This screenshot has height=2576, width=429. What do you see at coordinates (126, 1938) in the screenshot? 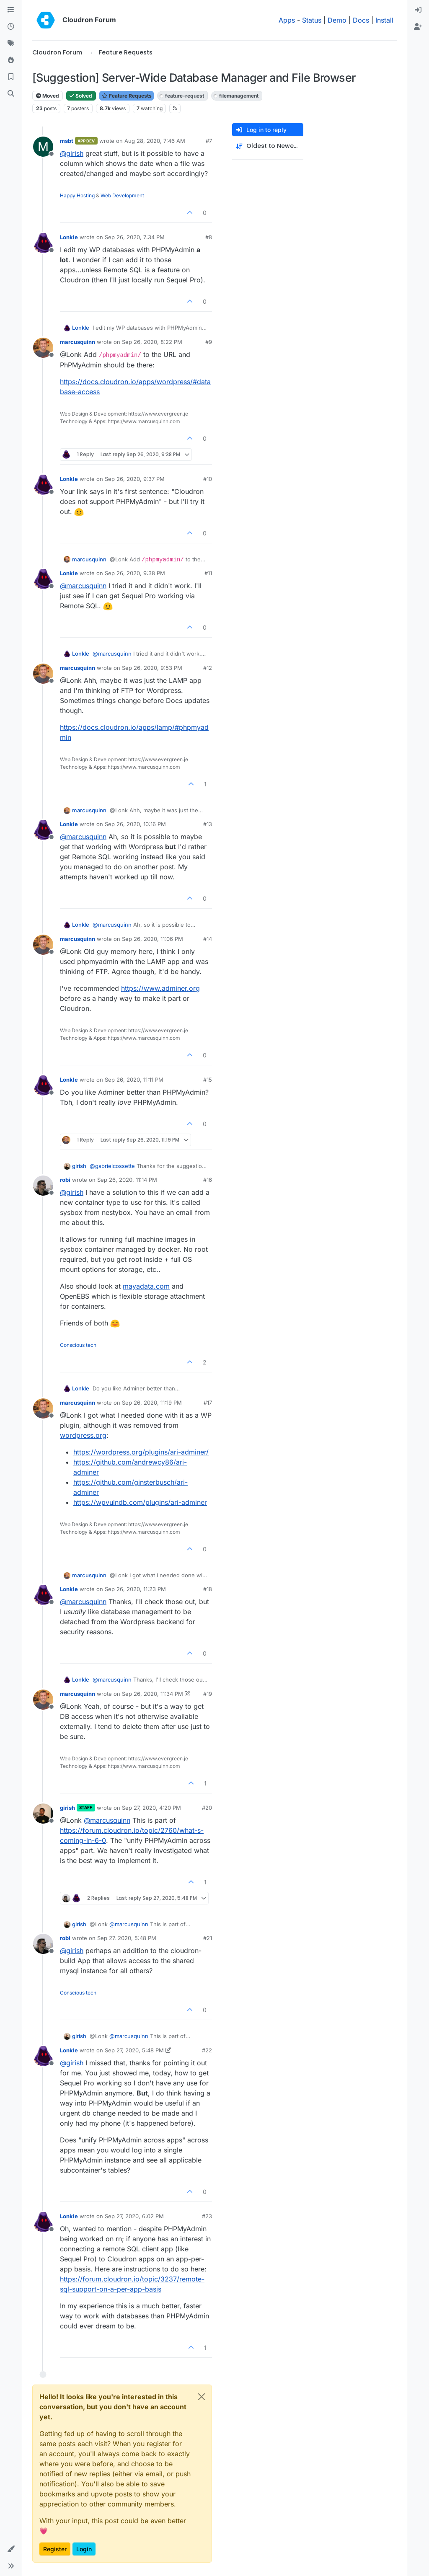
I see `Sep 27, 2020, 5:48 PM` at bounding box center [126, 1938].